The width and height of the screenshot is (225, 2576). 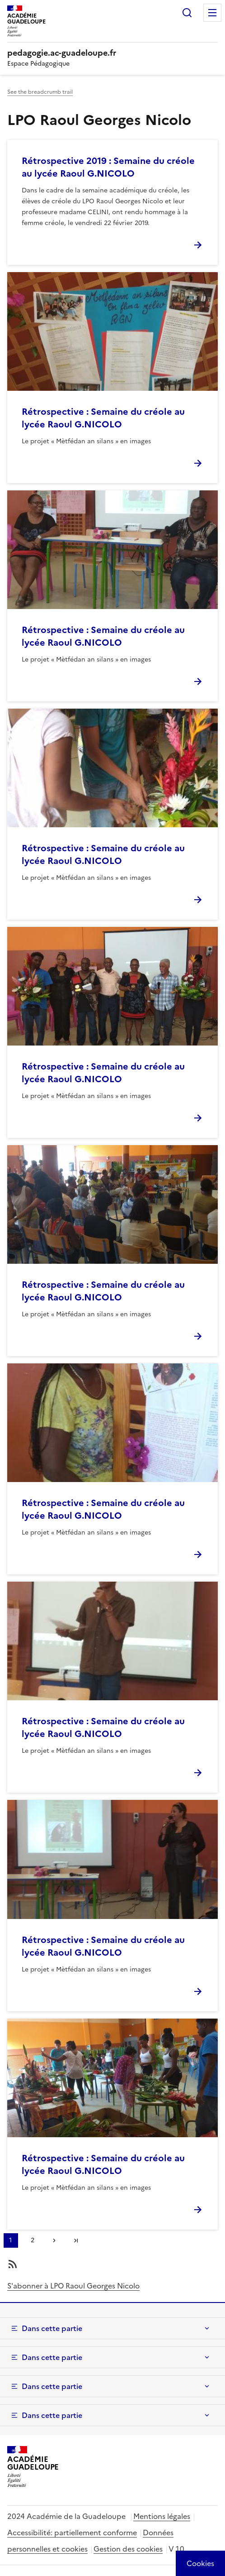 I want to click on See the breadcrumb trail, so click(x=40, y=92).